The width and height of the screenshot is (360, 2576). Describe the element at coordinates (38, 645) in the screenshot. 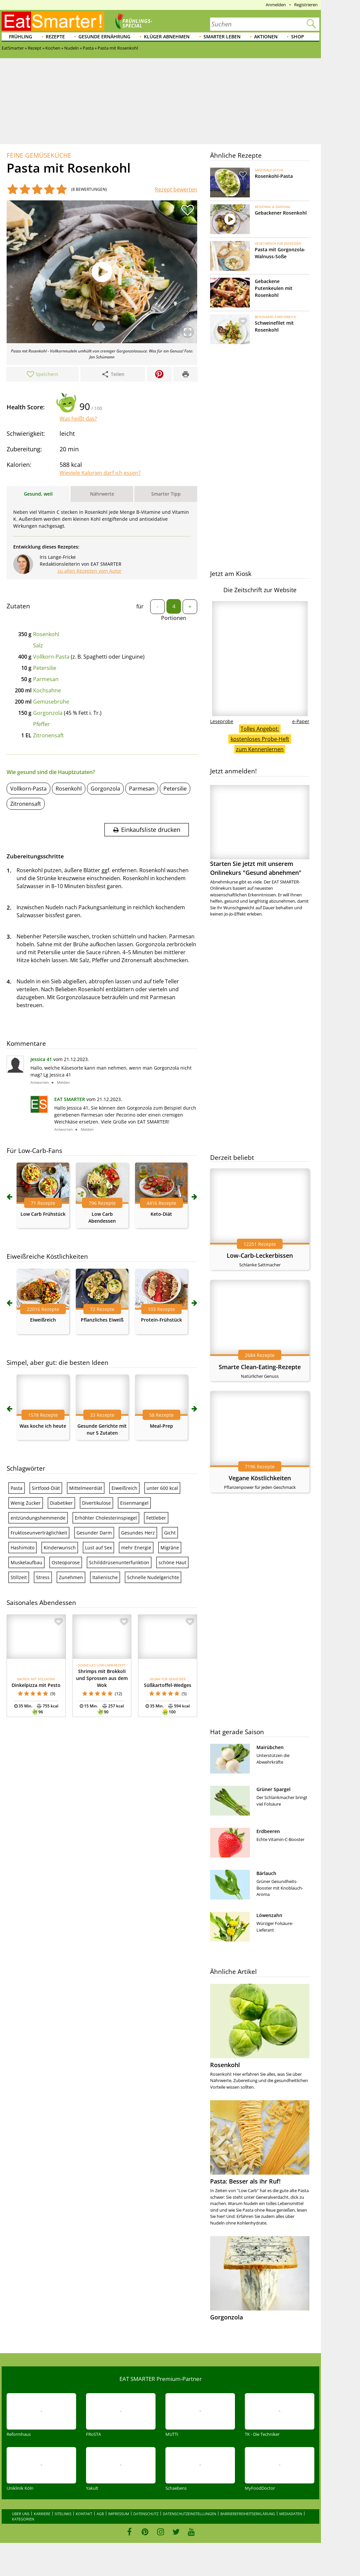

I see `Salz` at that location.